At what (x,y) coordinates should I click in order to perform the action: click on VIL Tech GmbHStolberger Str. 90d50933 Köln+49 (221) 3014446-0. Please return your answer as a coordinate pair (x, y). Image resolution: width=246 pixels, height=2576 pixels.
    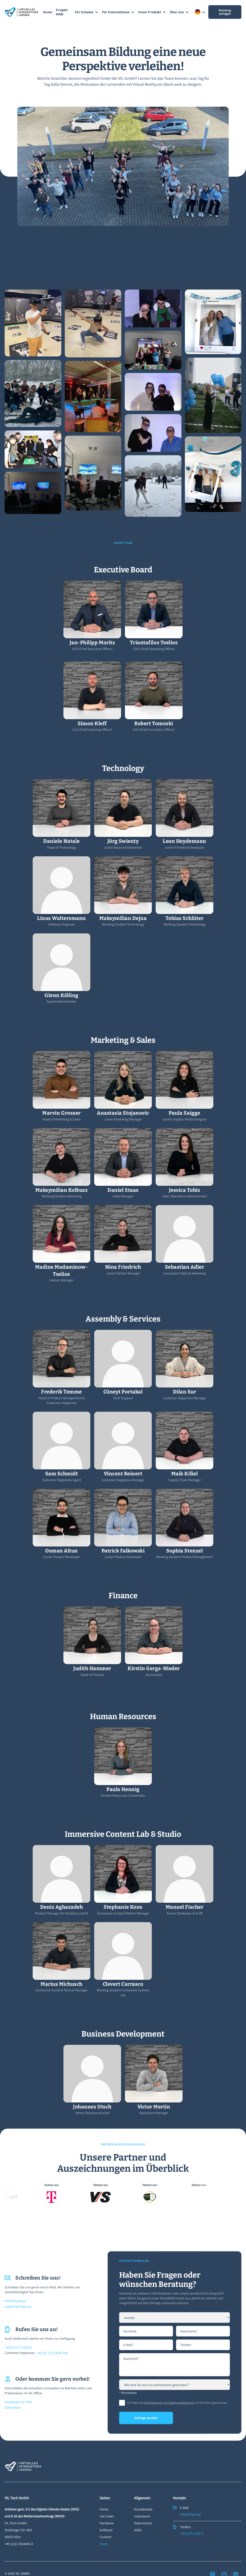
    Looking at the image, I should click on (42, 2526).